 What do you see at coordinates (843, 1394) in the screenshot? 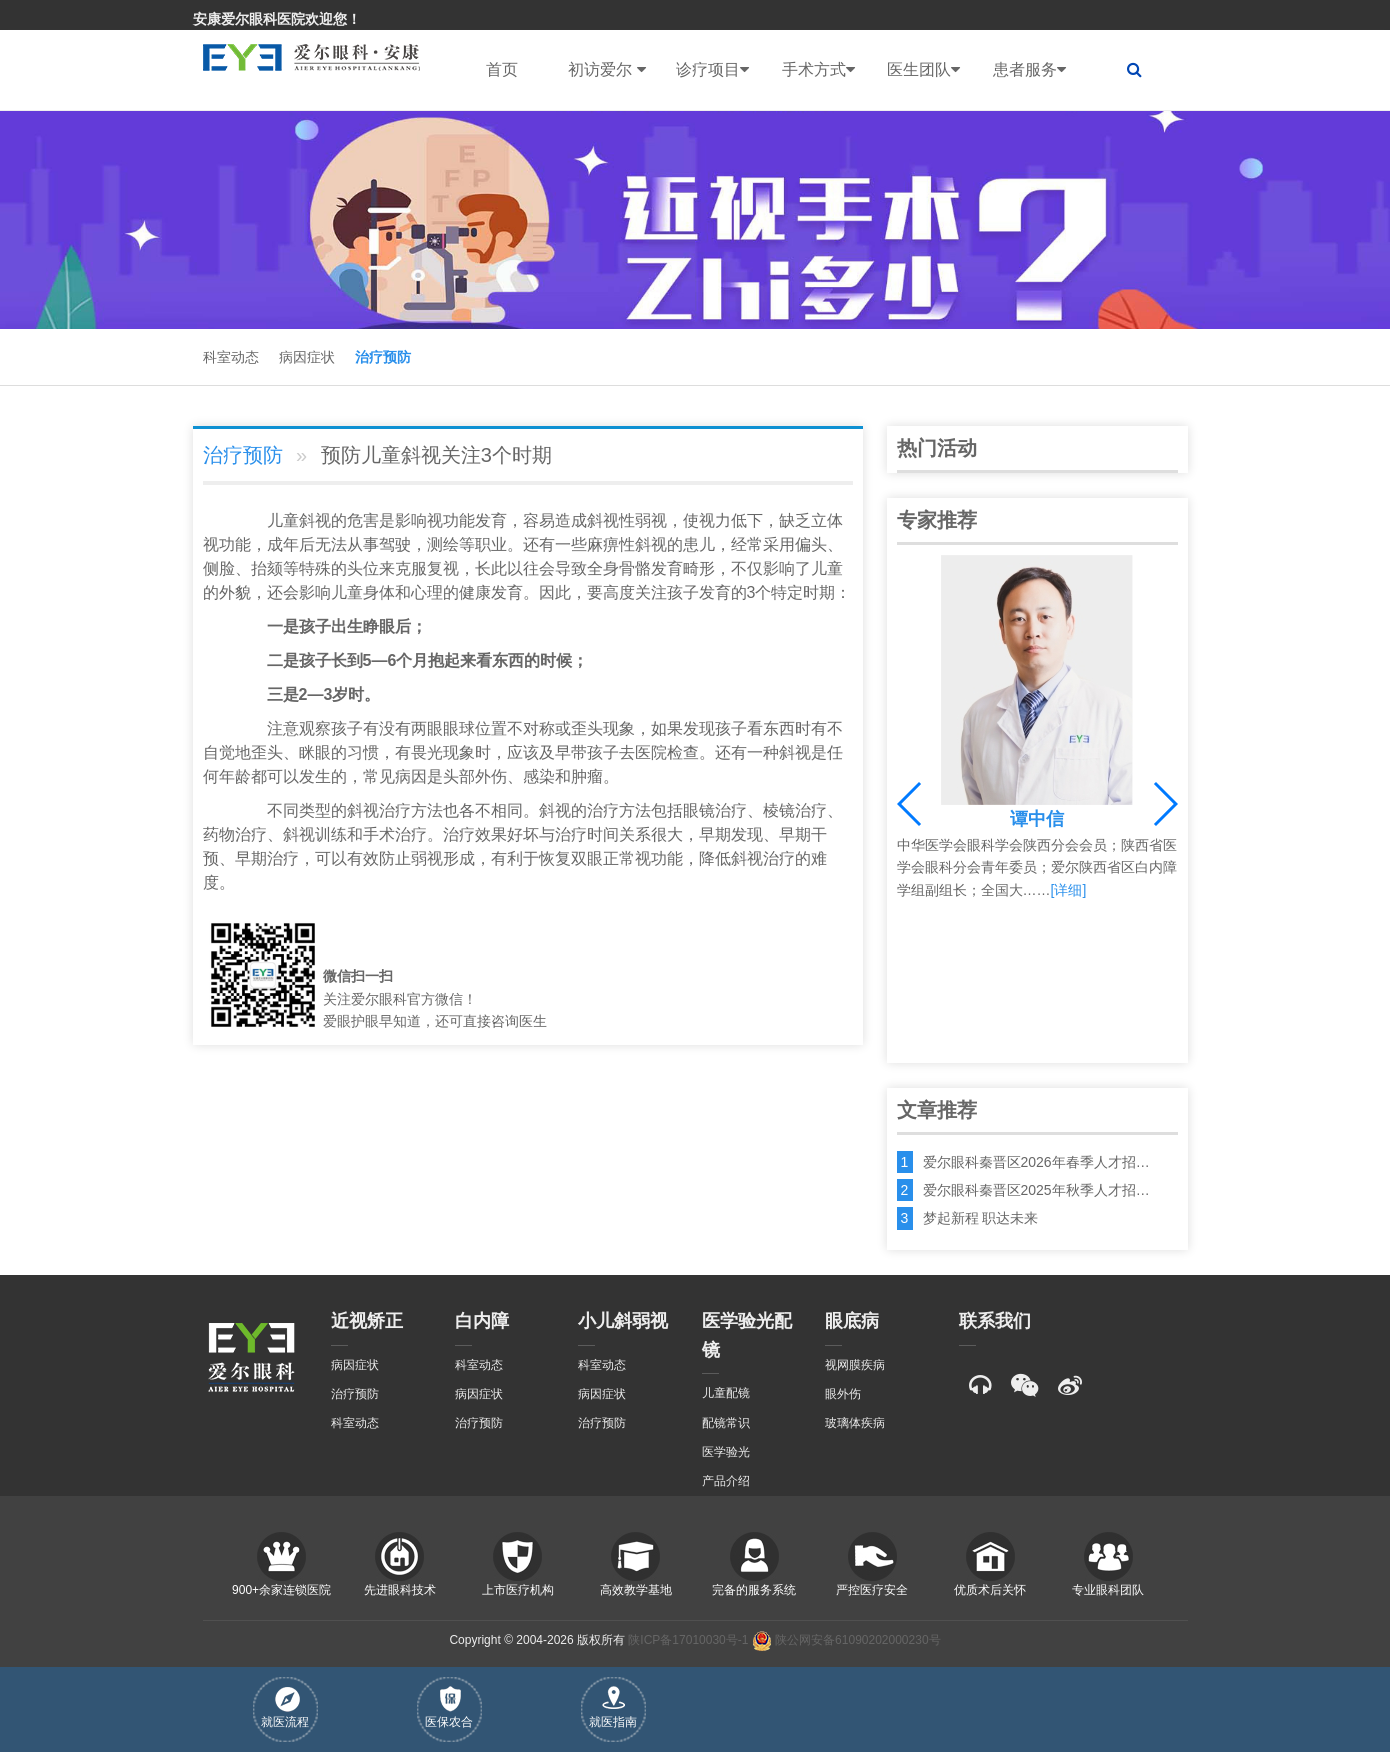
I see `眼外伤` at bounding box center [843, 1394].